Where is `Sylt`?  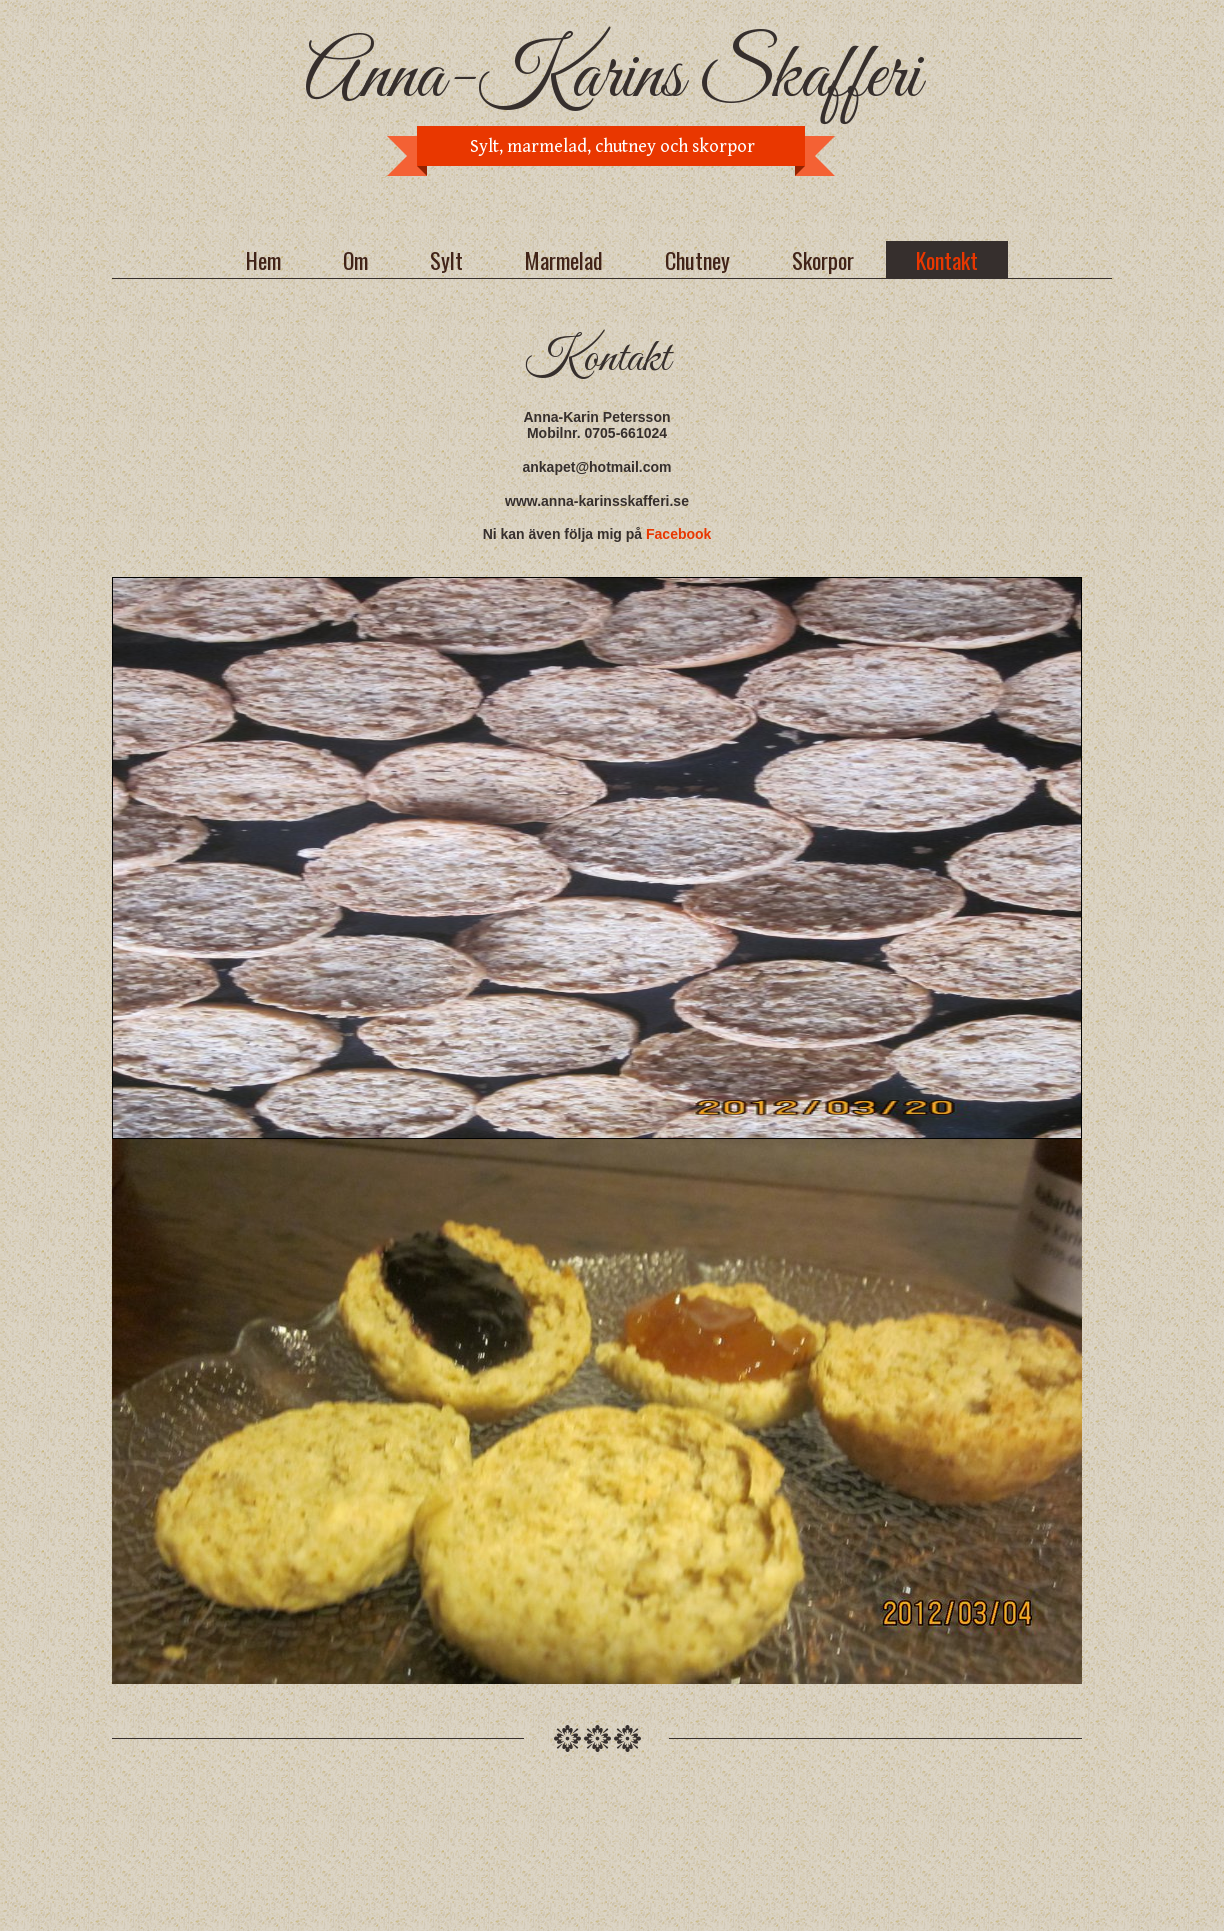 Sylt is located at coordinates (446, 260).